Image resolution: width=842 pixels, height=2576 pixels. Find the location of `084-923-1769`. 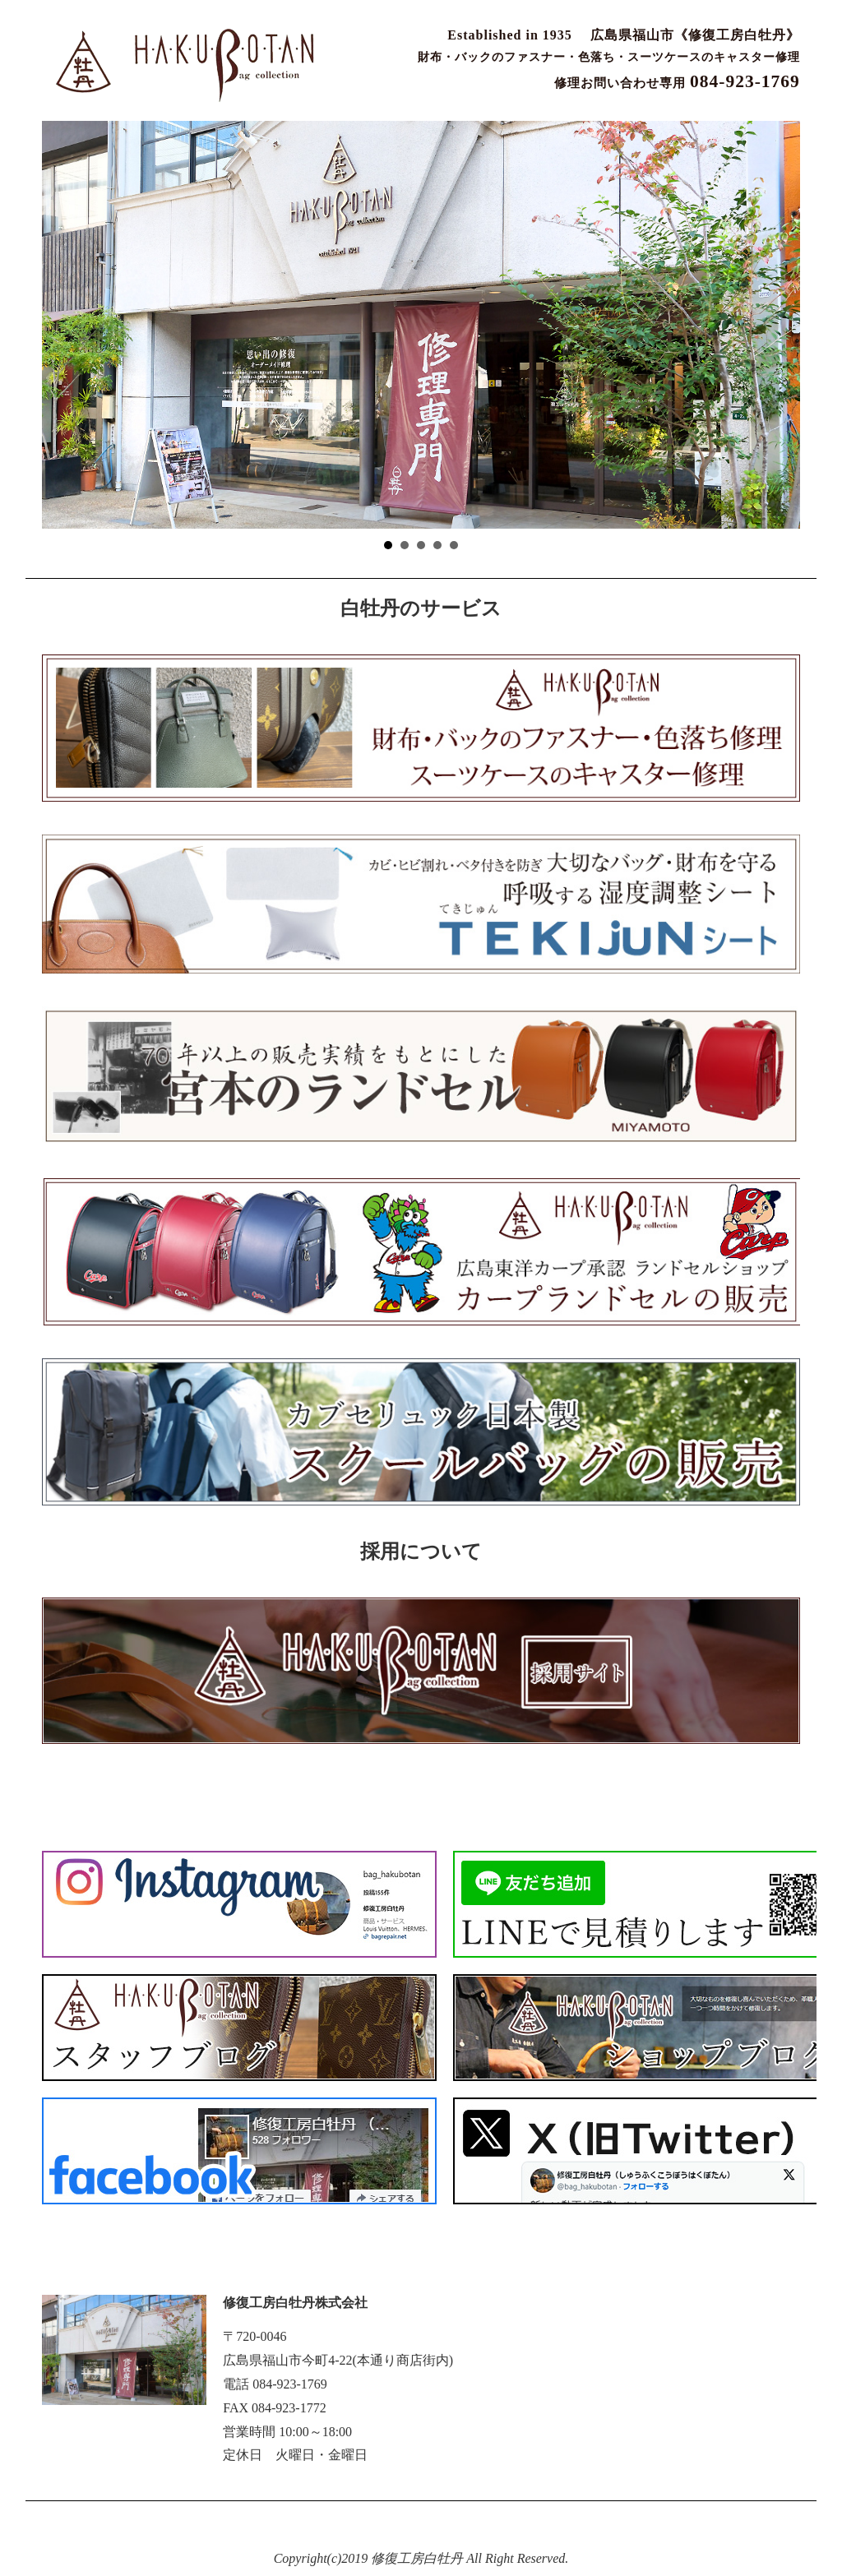

084-923-1769 is located at coordinates (289, 2384).